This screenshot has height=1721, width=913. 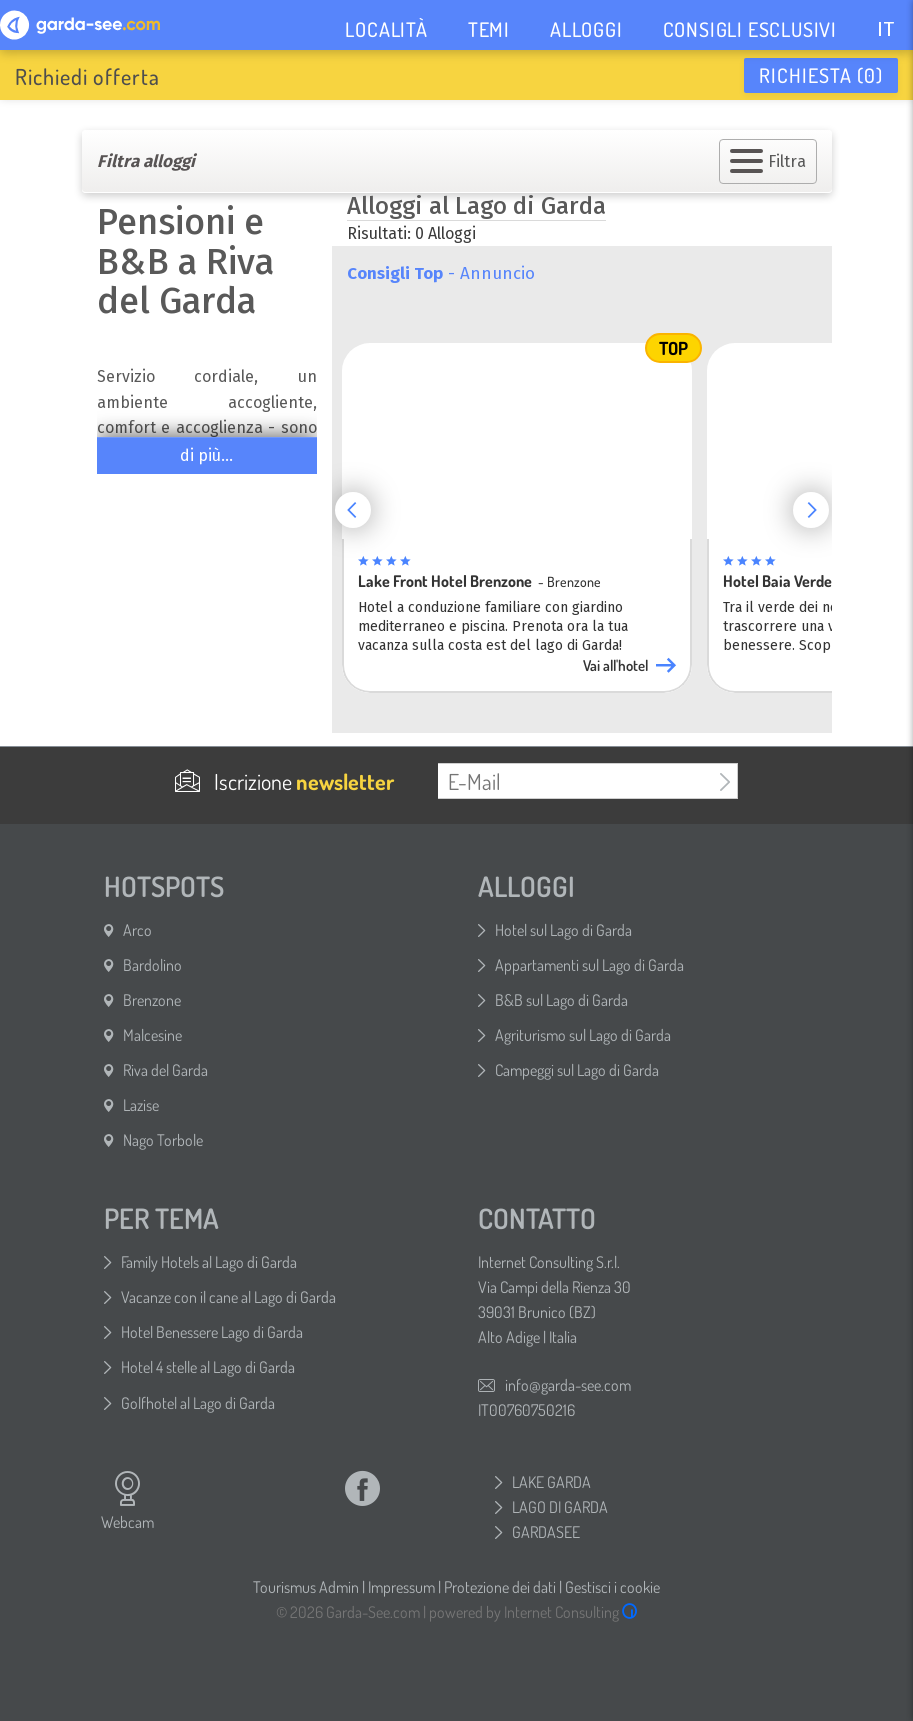 What do you see at coordinates (208, 1367) in the screenshot?
I see `Hotel 4 stelle al Lago di Garda` at bounding box center [208, 1367].